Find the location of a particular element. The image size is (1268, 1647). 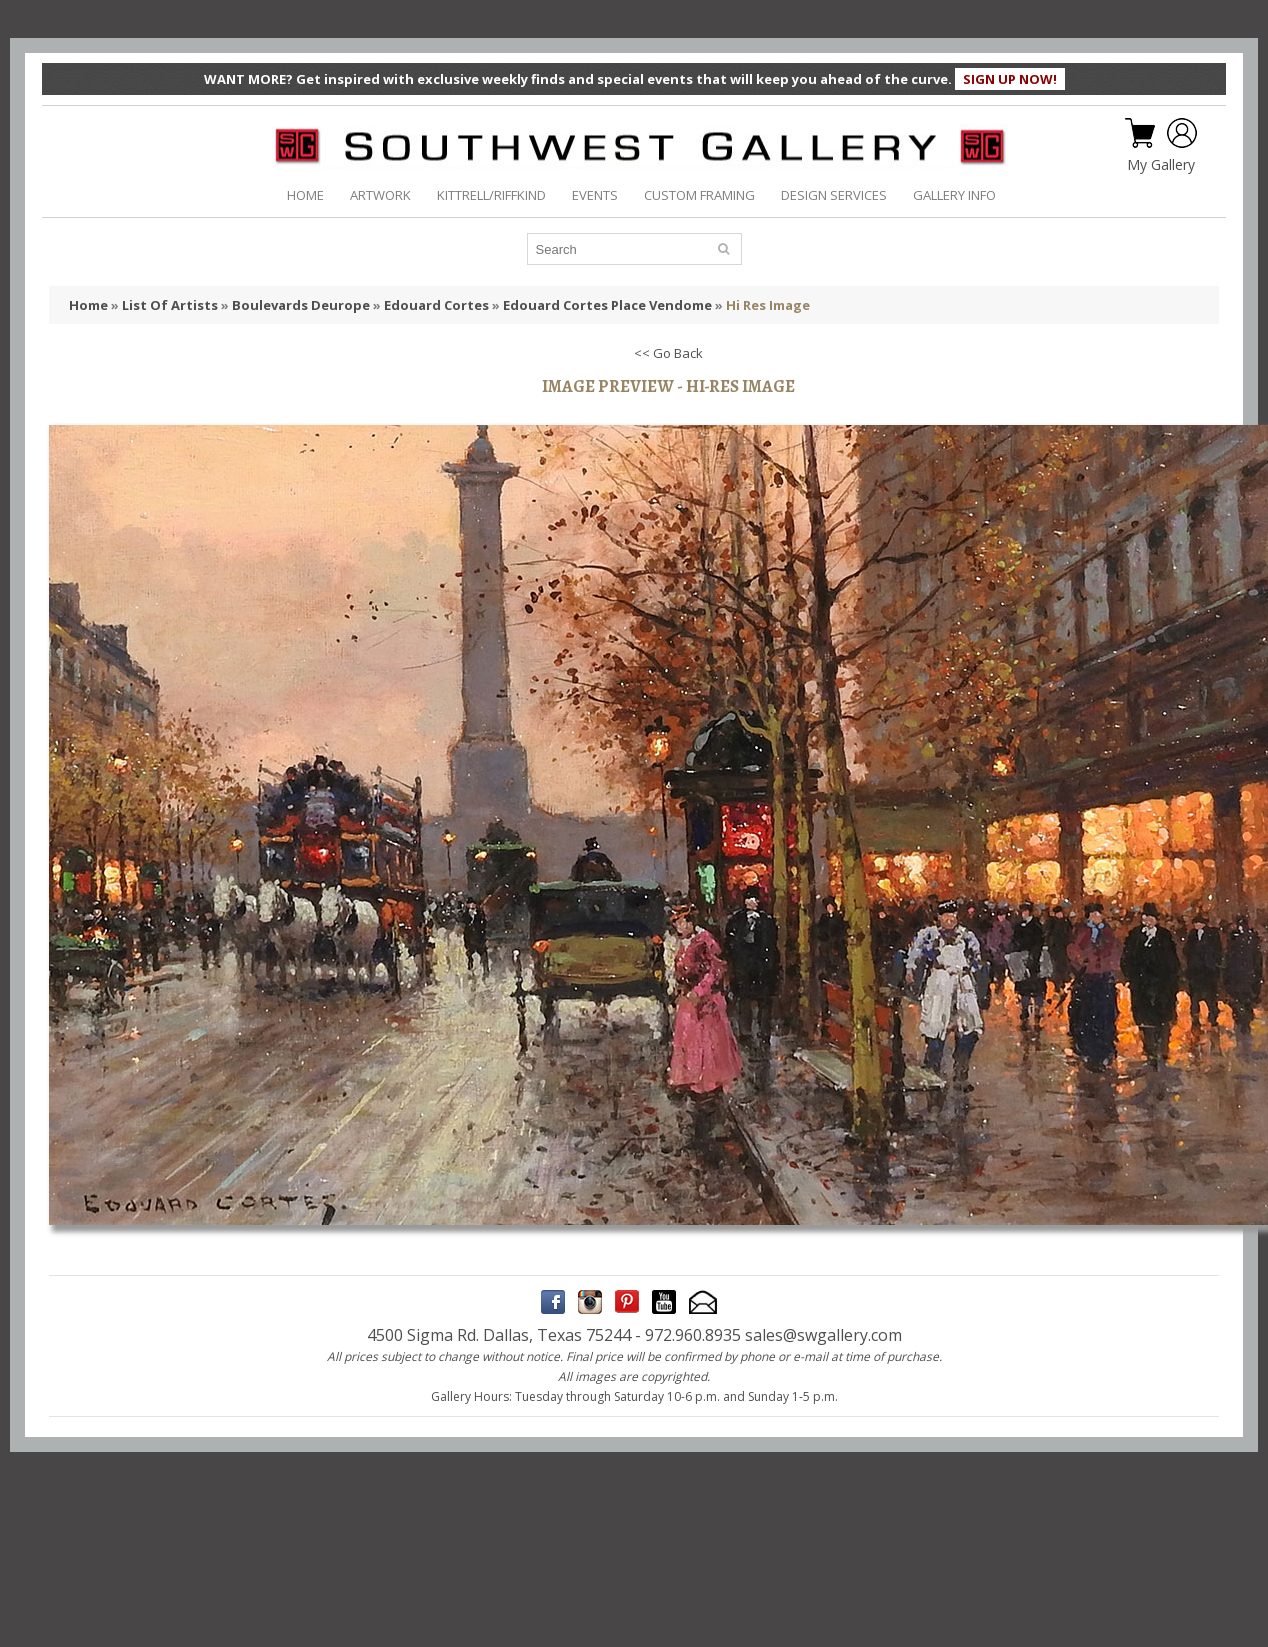

Boulevards Deurope is located at coordinates (301, 305).